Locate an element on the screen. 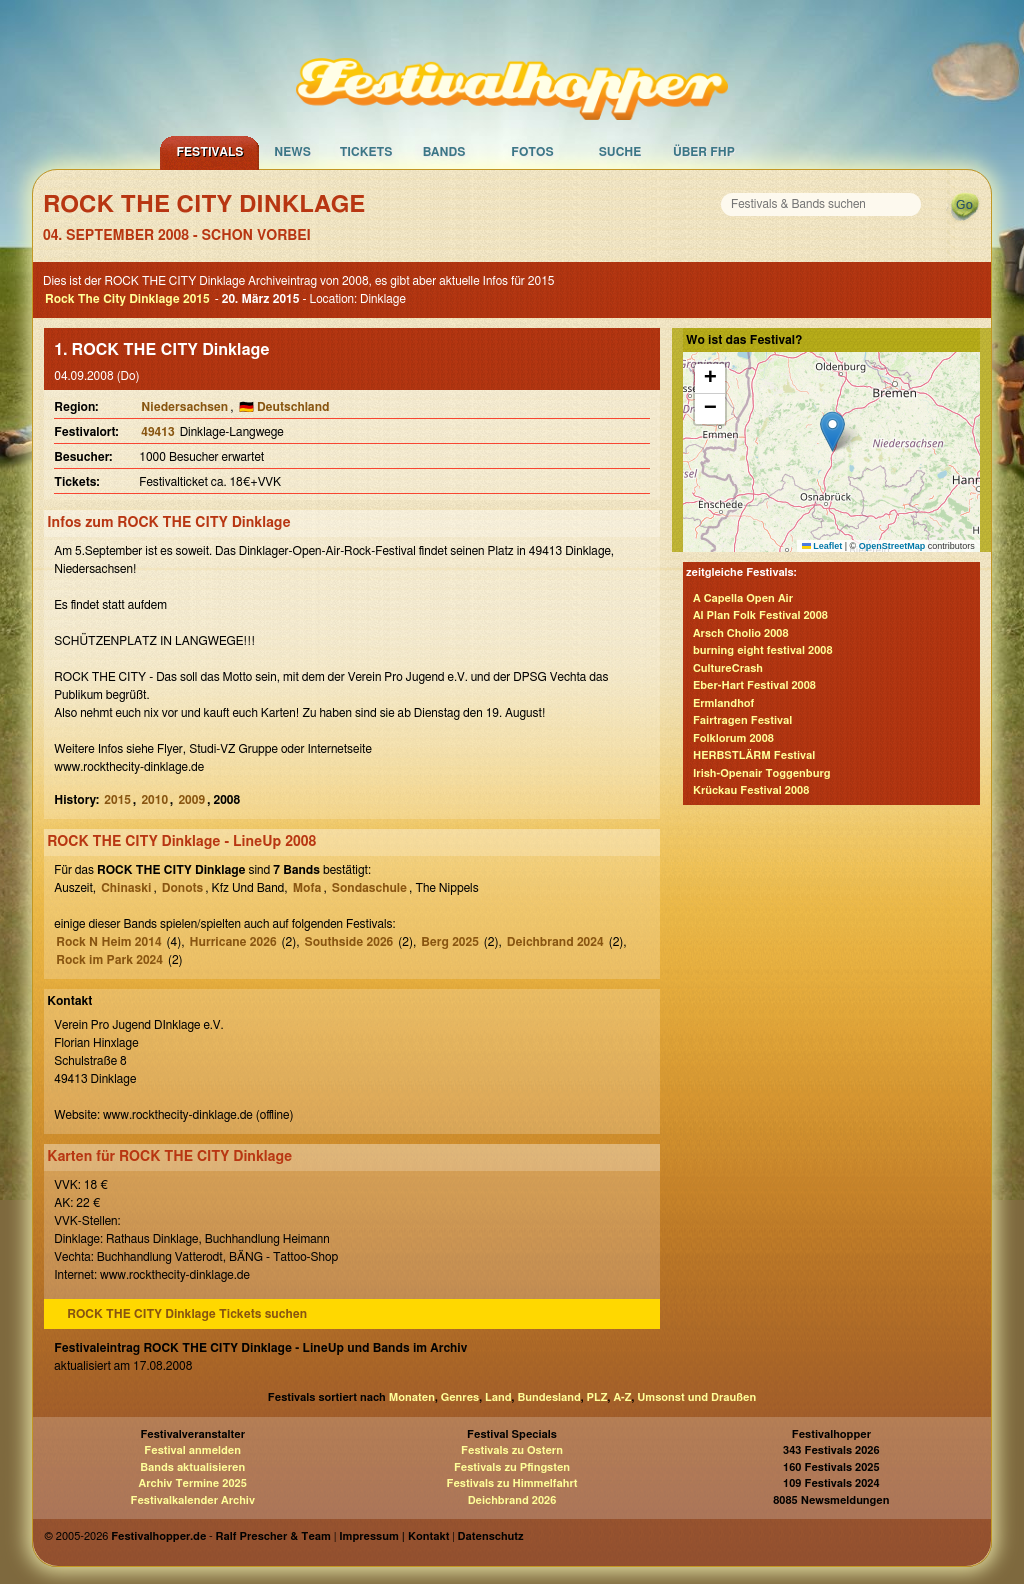  Über FHP is located at coordinates (704, 152).